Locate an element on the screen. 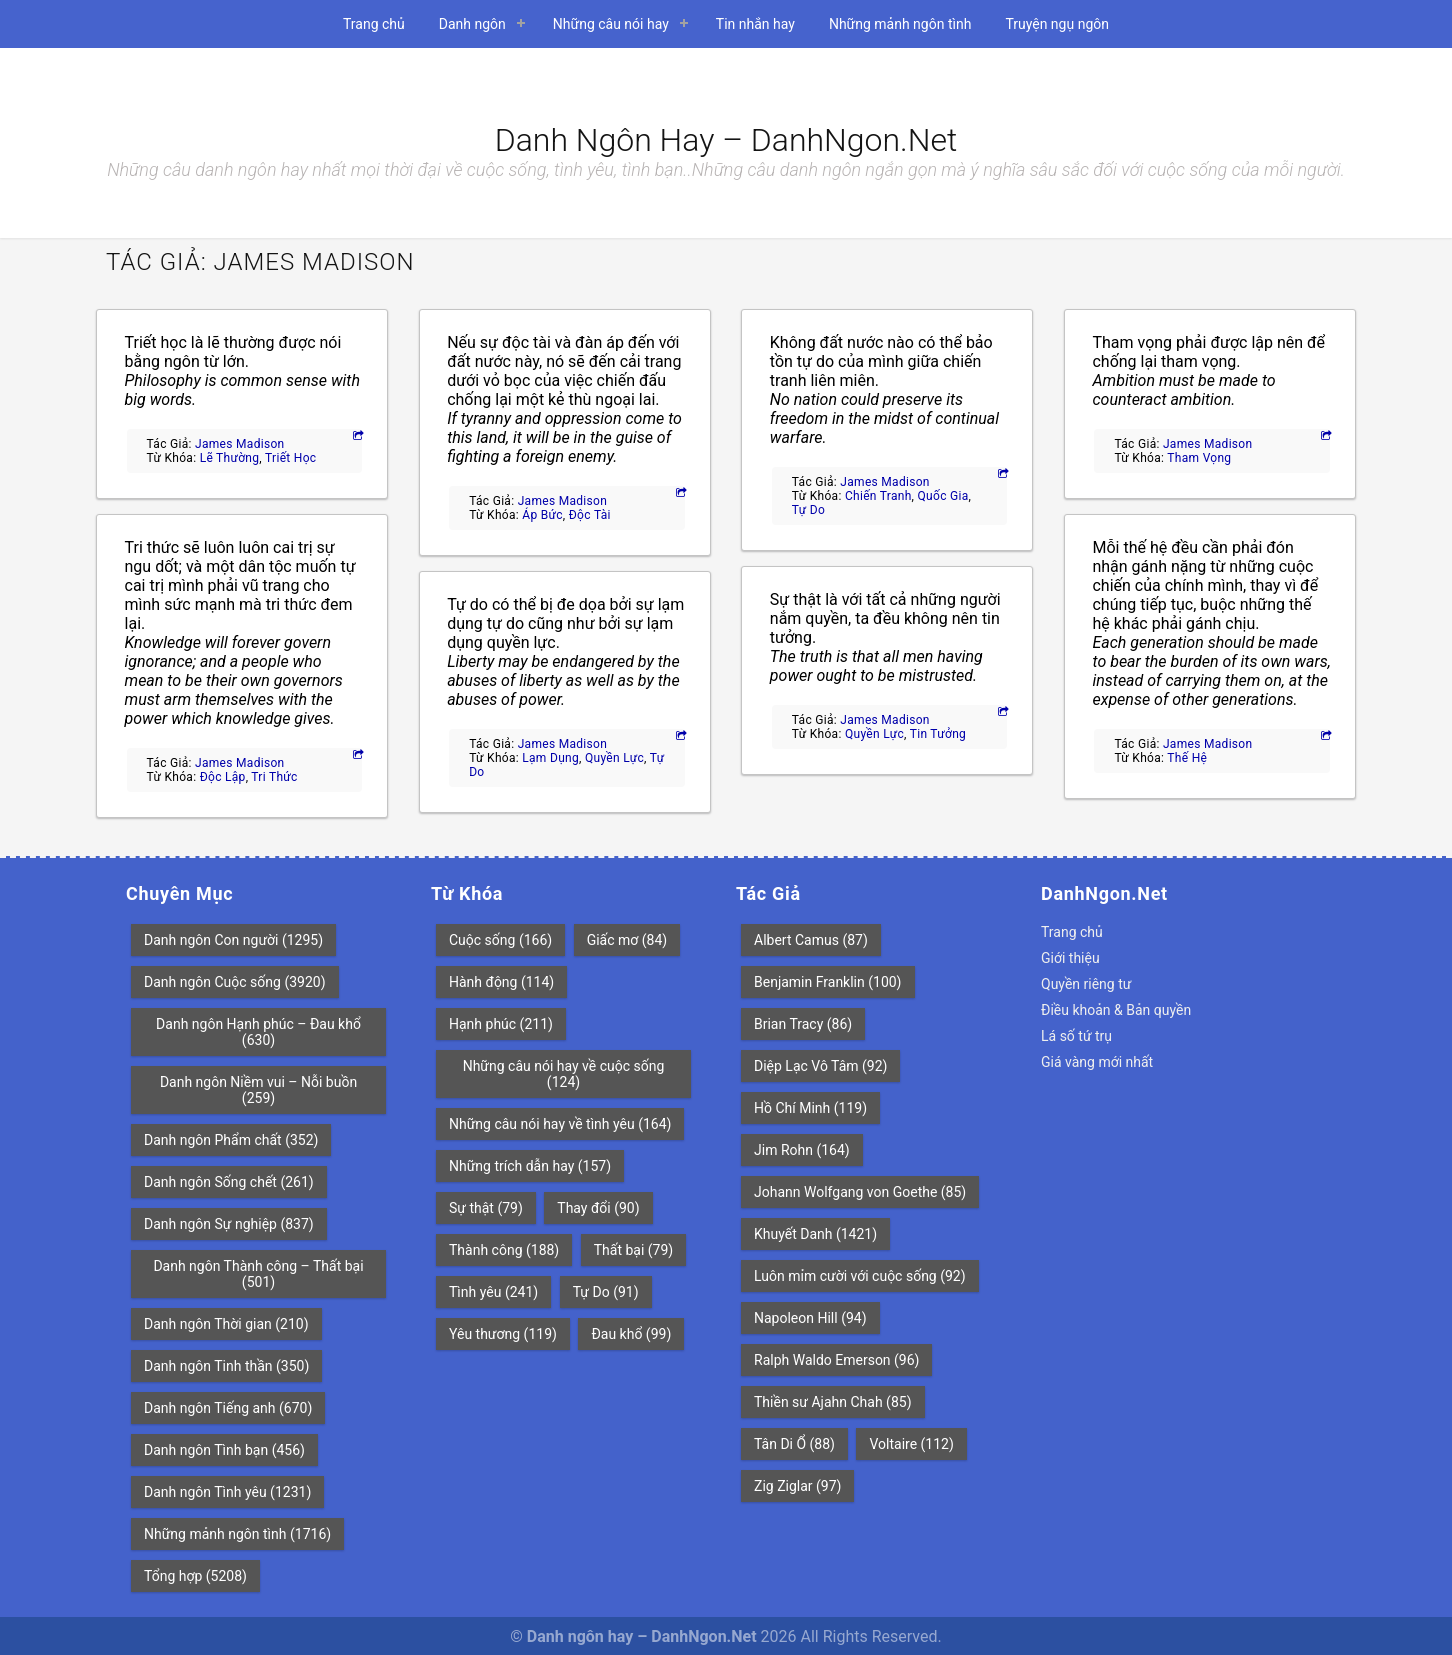 This screenshot has width=1452, height=1655. Hồ Chí Minh [Hồ Chí Minh (119 mục)] is located at coordinates (810, 1108).